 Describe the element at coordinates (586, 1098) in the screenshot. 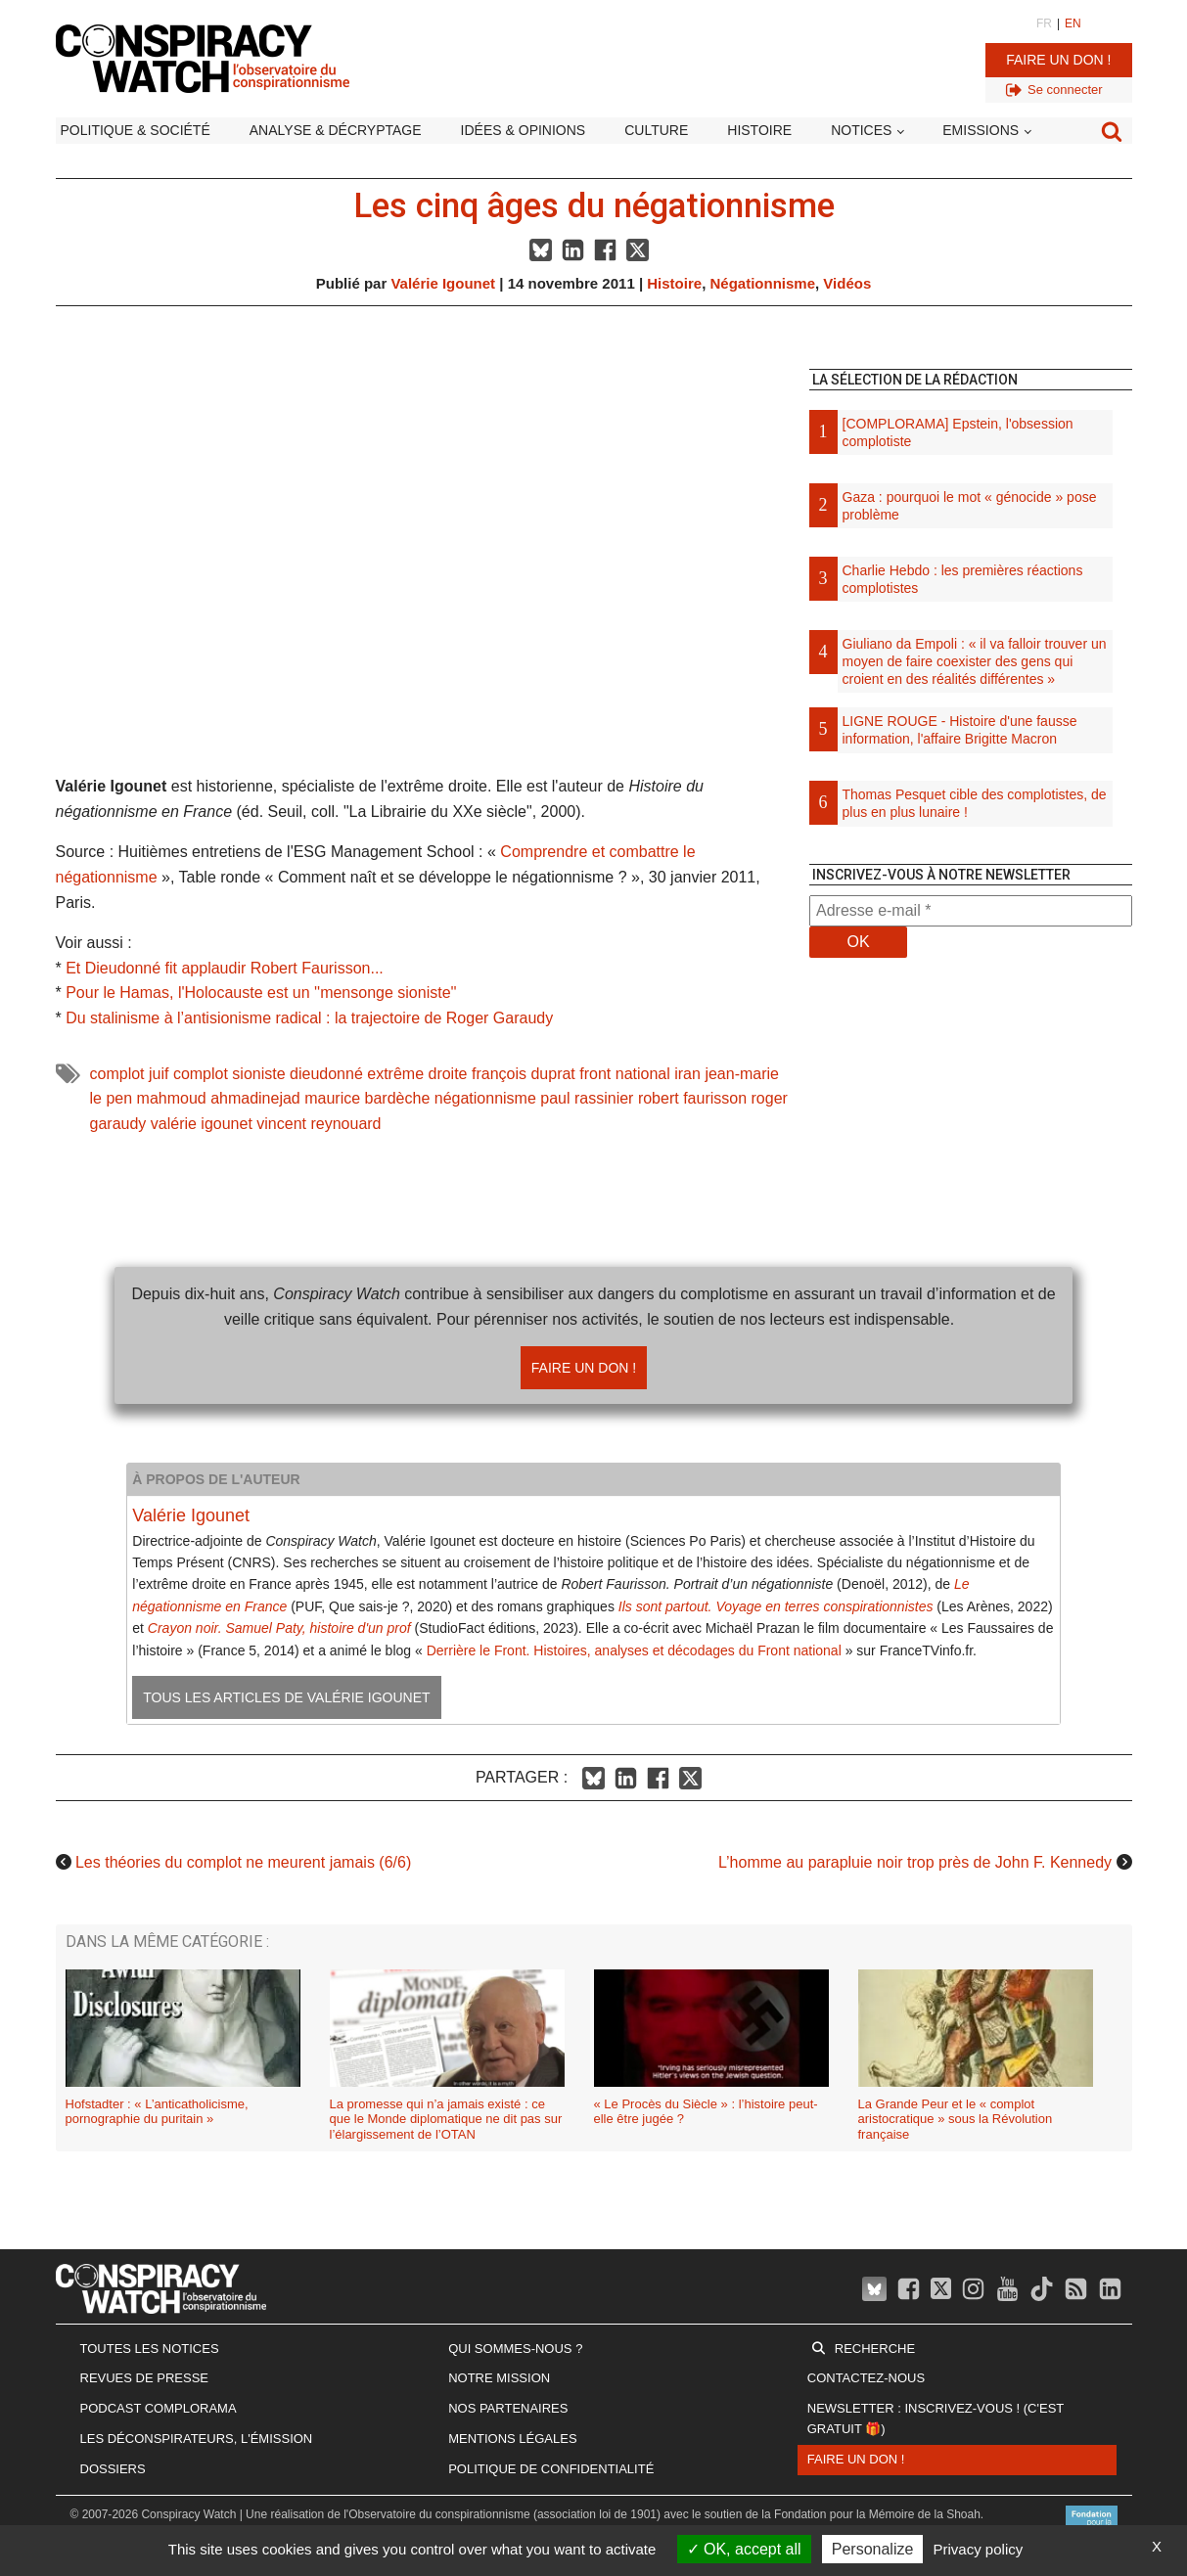

I see `paul rassinier` at that location.